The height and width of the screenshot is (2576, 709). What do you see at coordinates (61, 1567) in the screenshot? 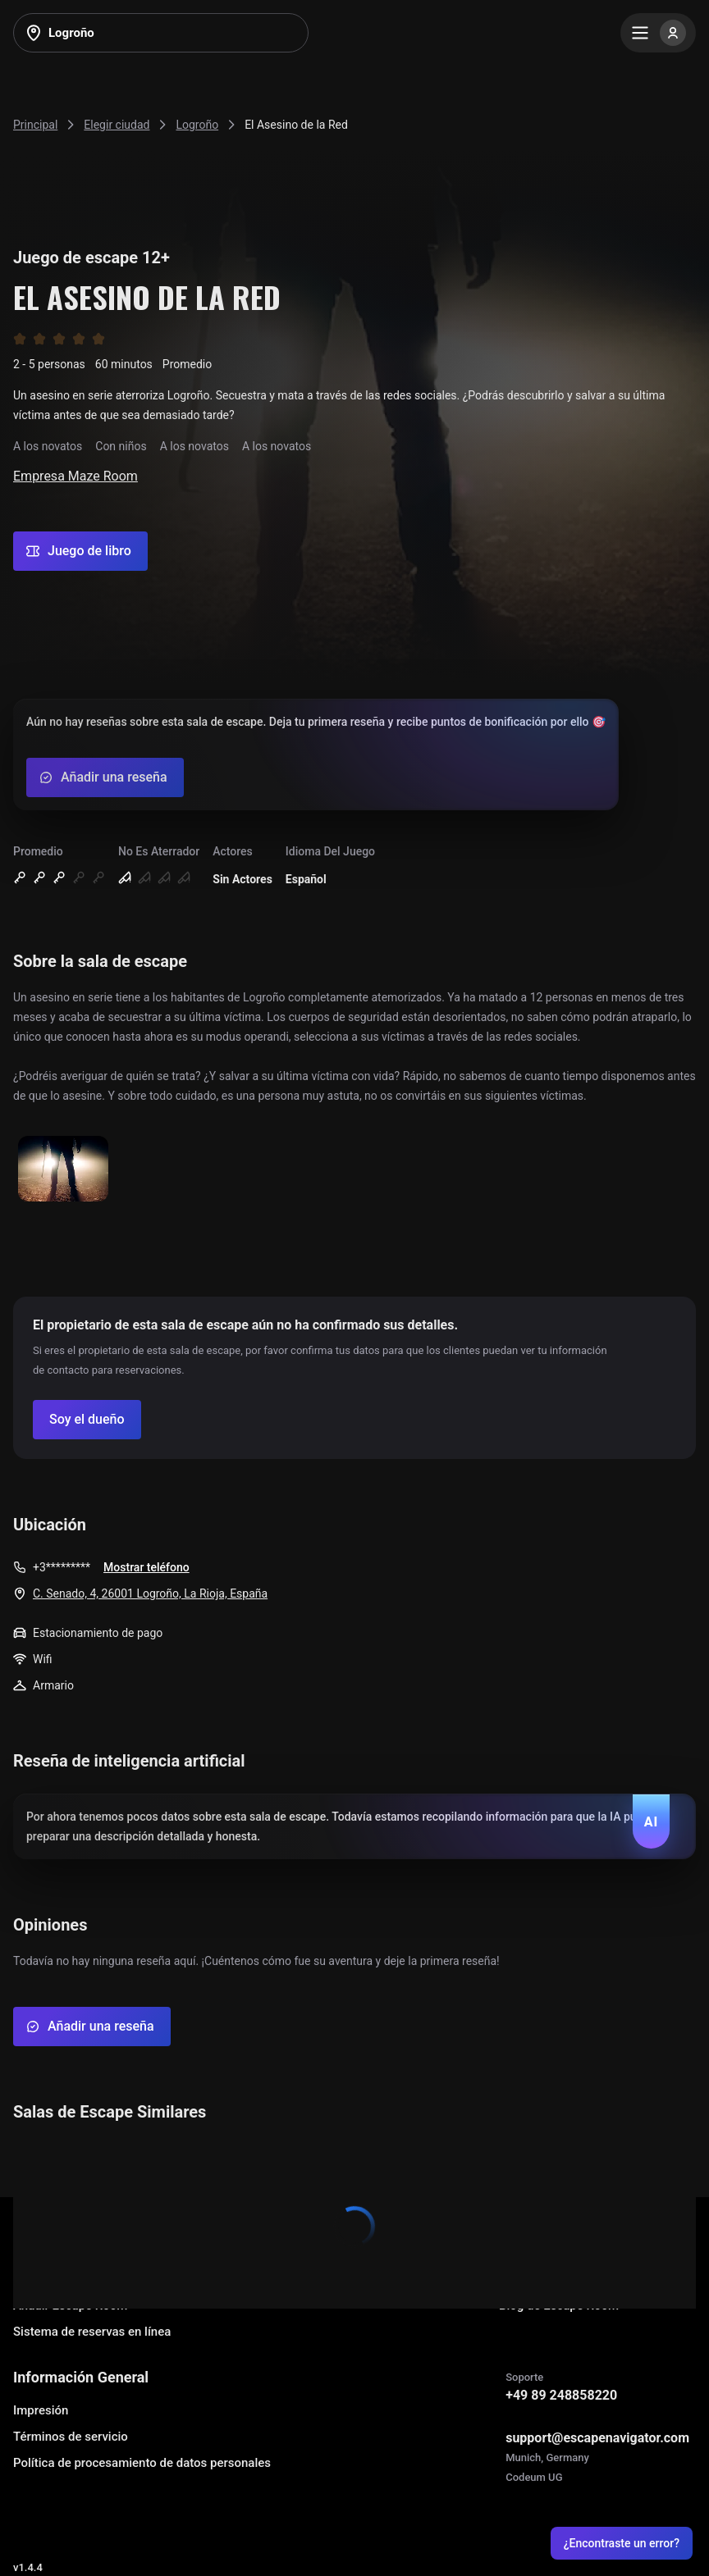
I see `+3*********` at bounding box center [61, 1567].